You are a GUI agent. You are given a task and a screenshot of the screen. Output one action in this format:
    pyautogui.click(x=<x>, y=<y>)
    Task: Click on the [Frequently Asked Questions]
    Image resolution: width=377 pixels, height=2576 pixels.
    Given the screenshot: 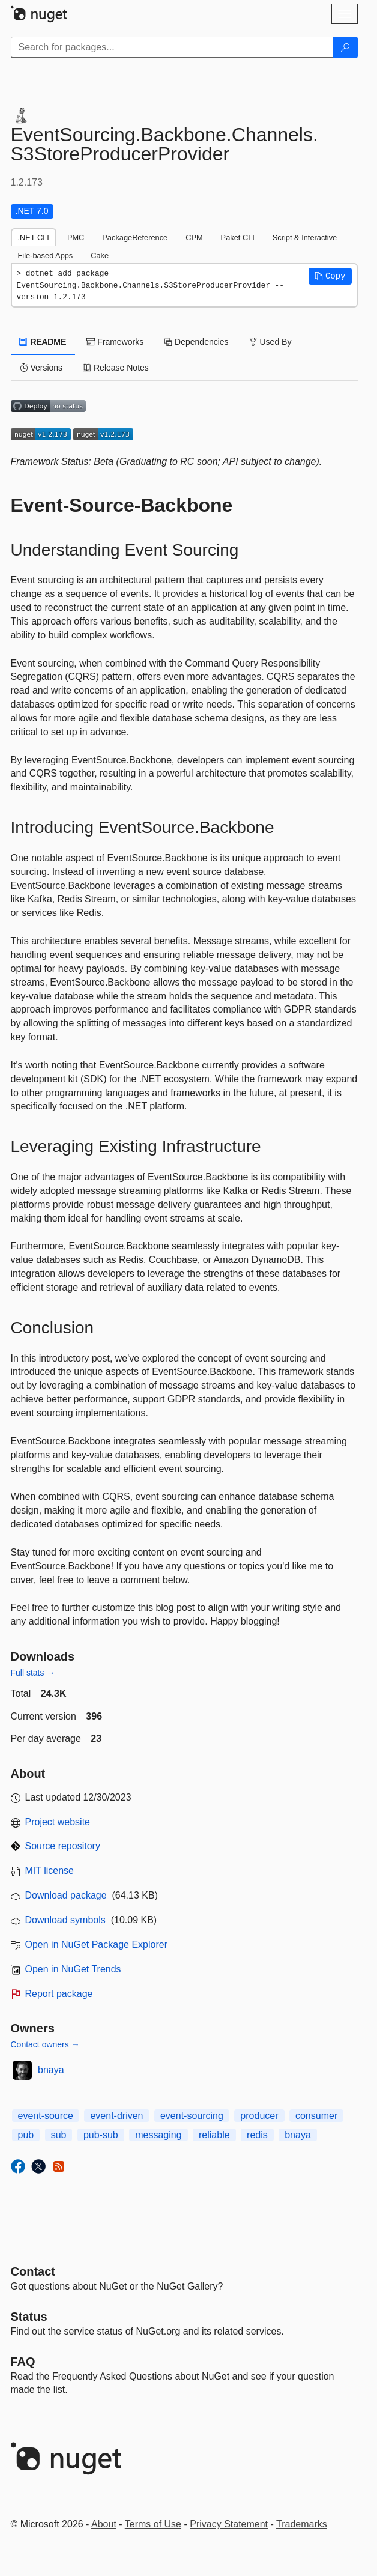 What is the action you would take?
    pyautogui.click(x=23, y=2361)
    